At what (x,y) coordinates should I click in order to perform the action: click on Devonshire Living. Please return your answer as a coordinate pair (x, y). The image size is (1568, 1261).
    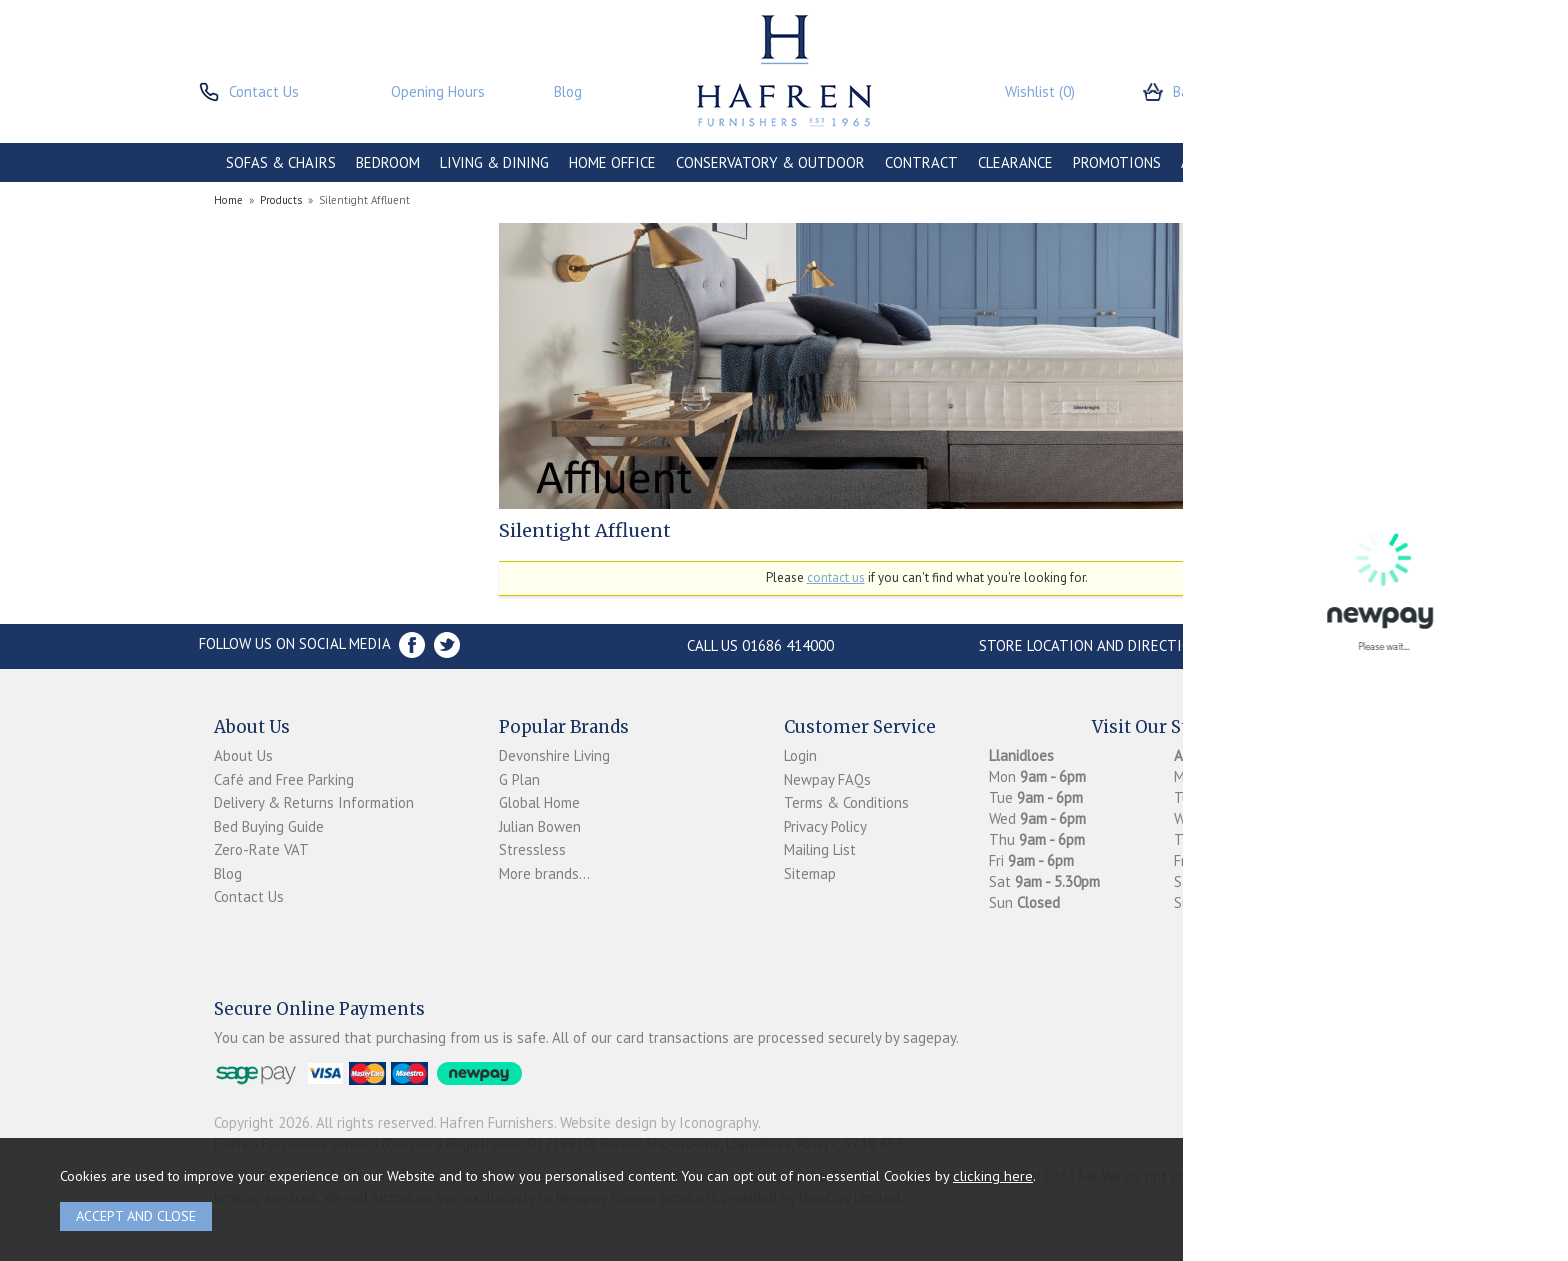
    Looking at the image, I should click on (554, 755).